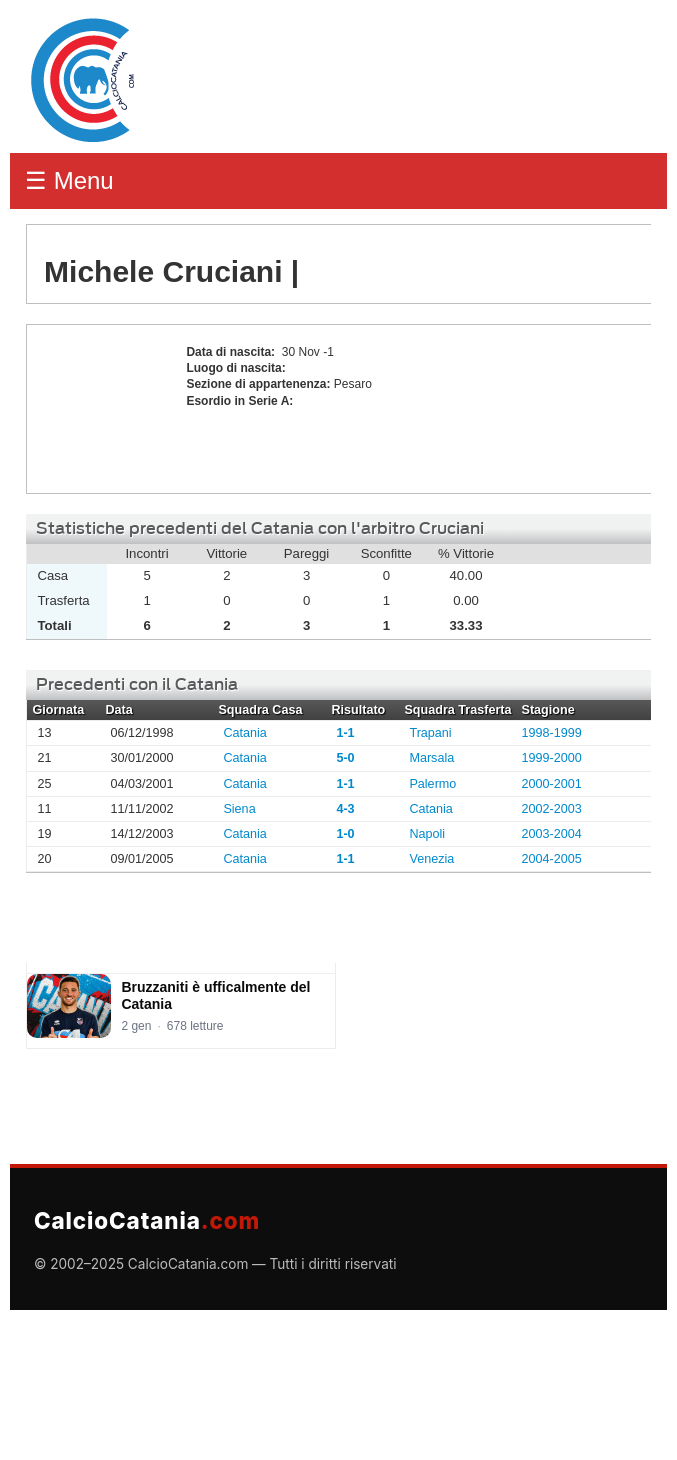  I want to click on 2004-2005, so click(552, 859).